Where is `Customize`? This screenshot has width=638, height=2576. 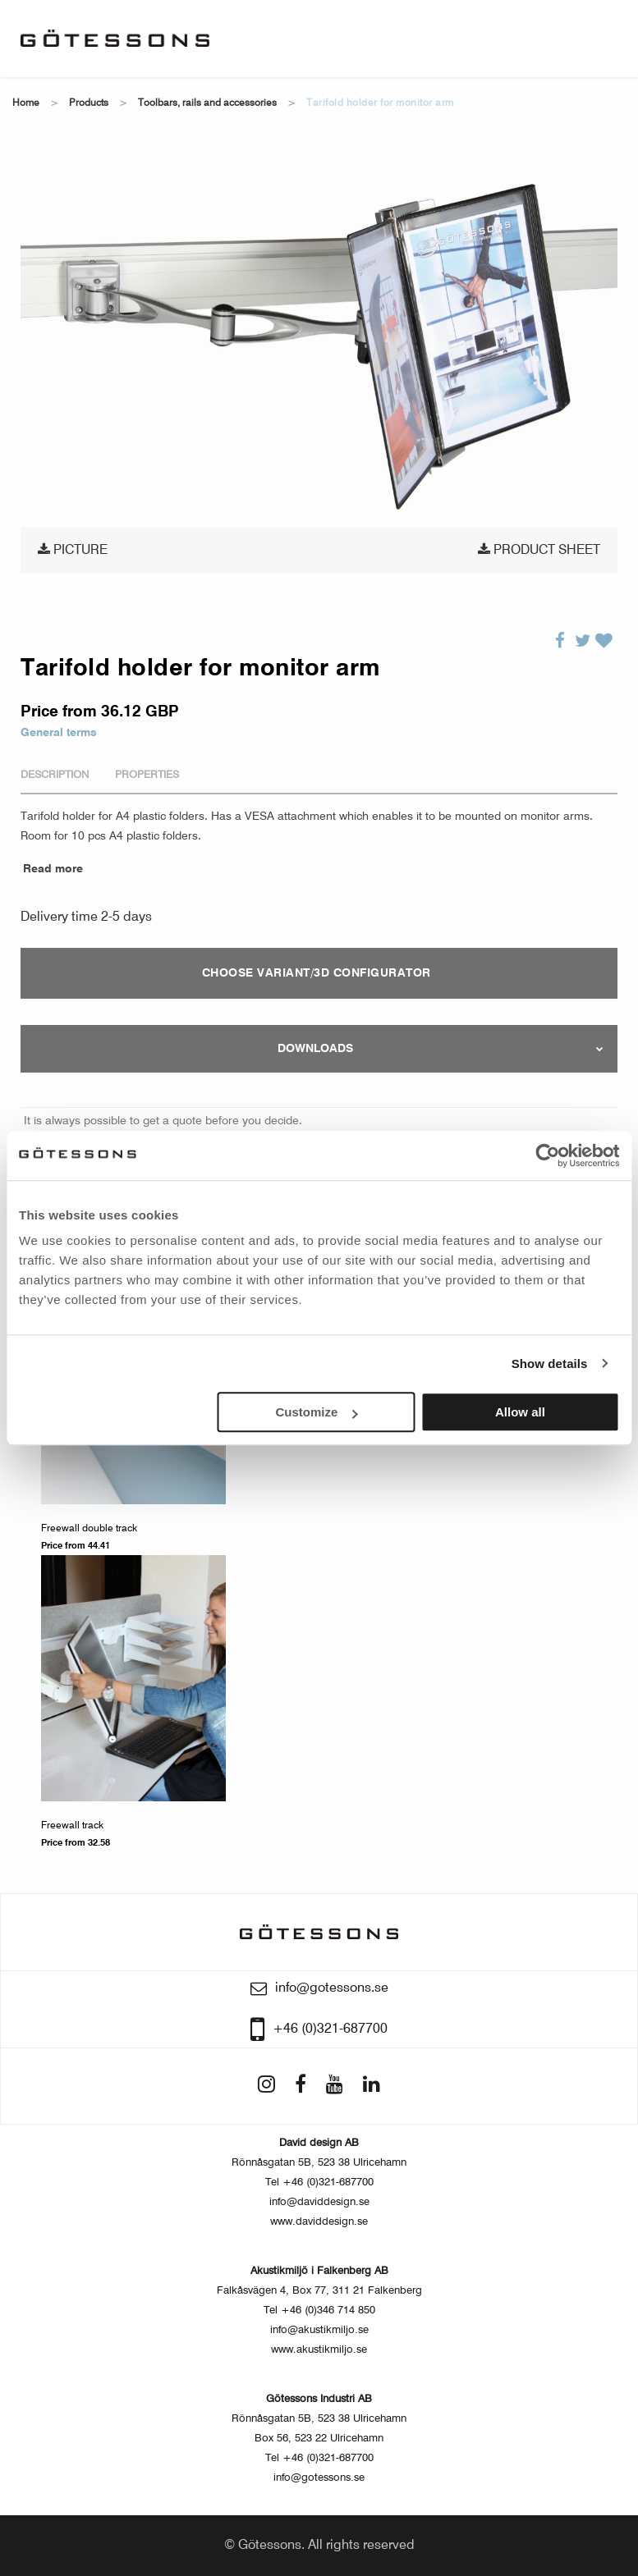
Customize is located at coordinates (317, 1412).